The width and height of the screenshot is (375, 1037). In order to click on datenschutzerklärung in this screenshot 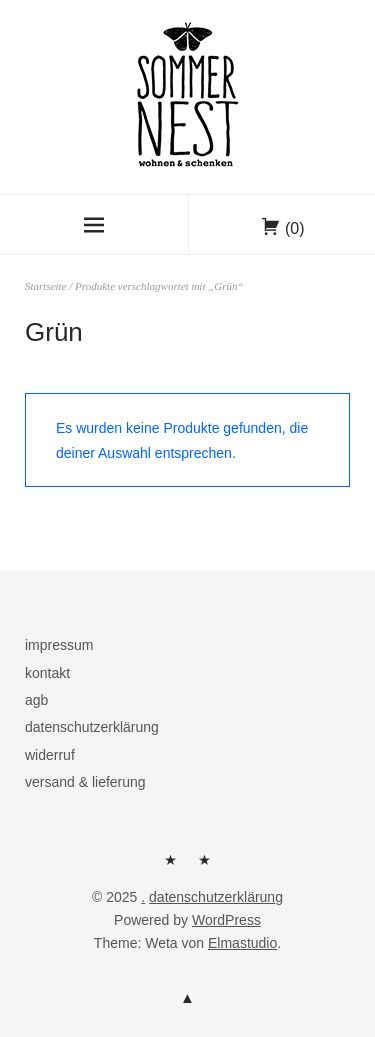, I will do `click(92, 727)`.